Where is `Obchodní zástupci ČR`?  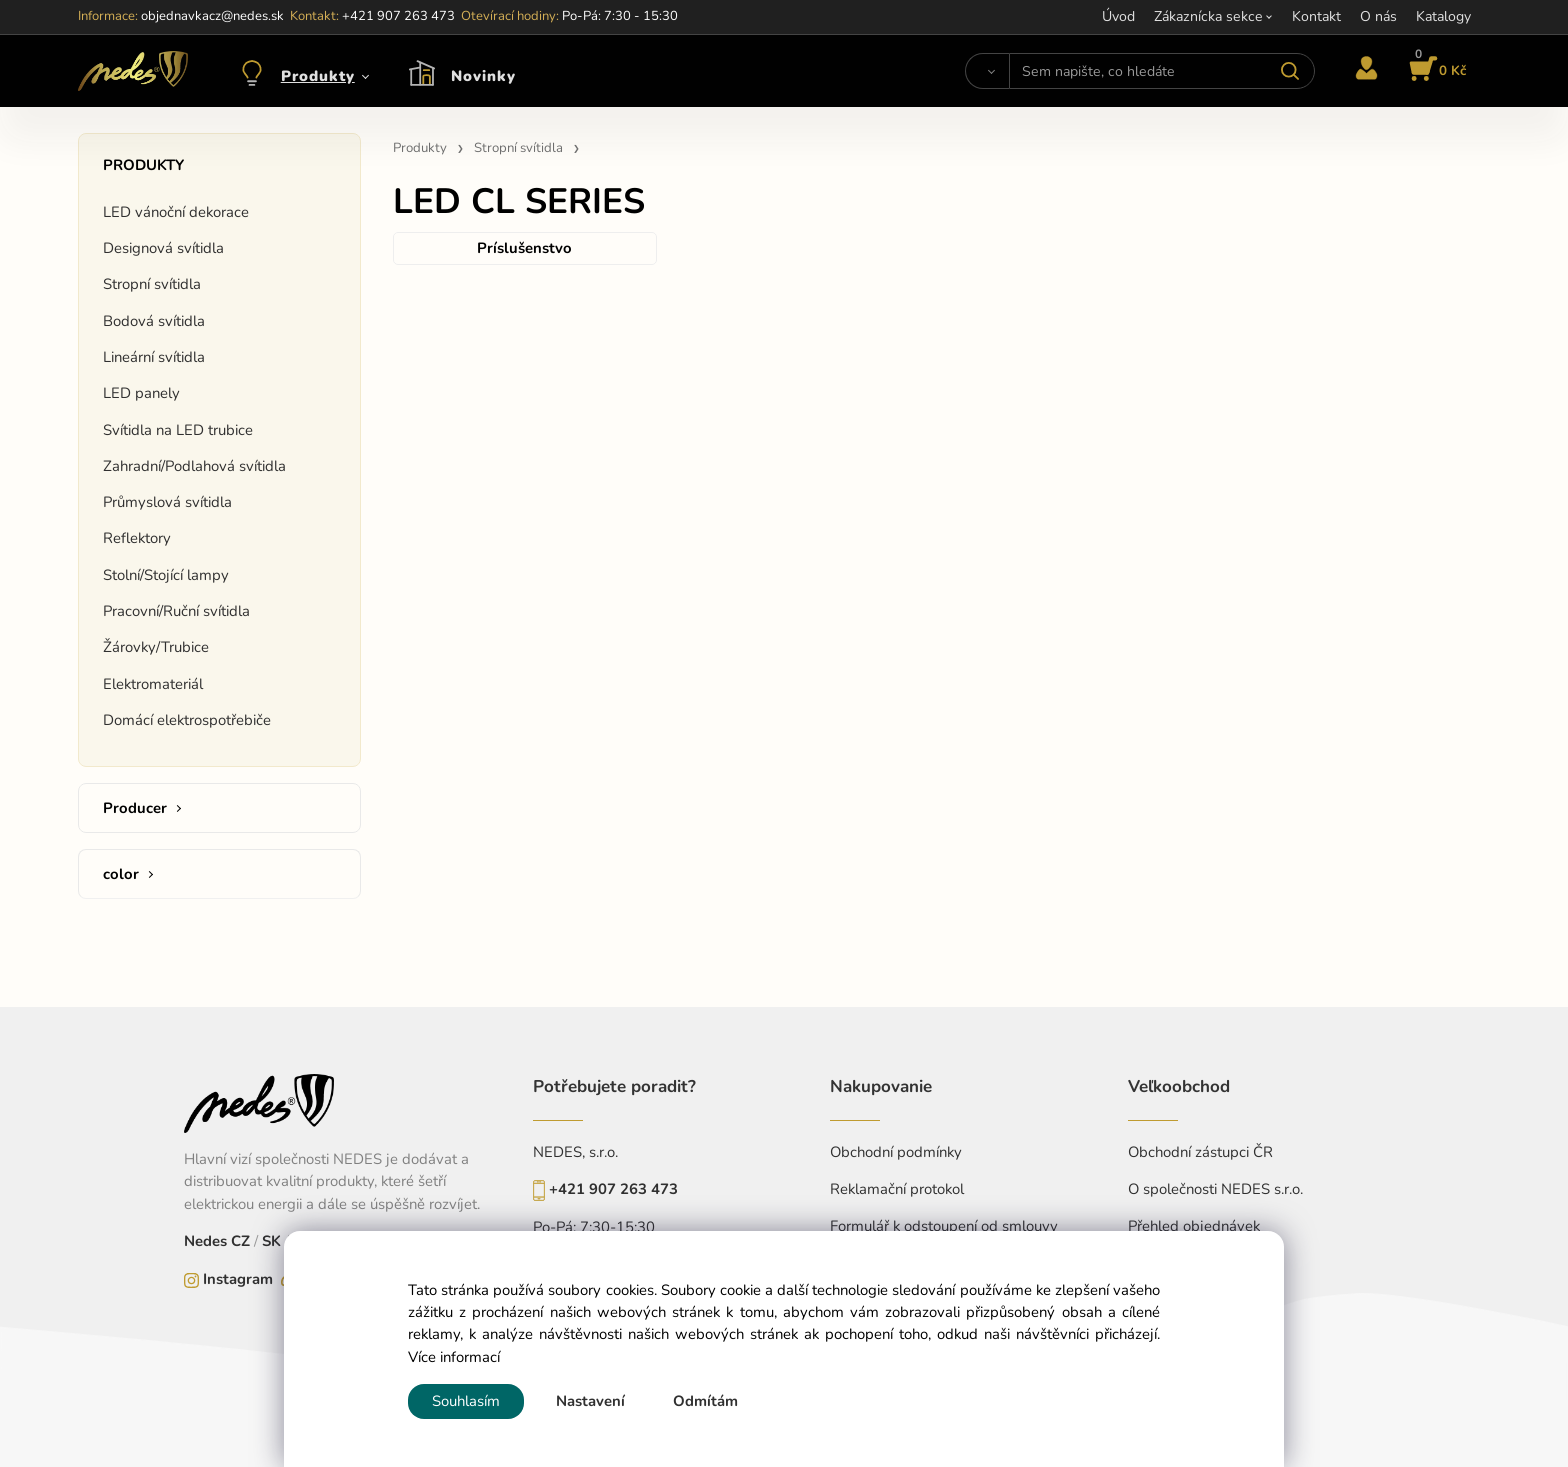
Obchodní zástupci ČR is located at coordinates (1200, 1152).